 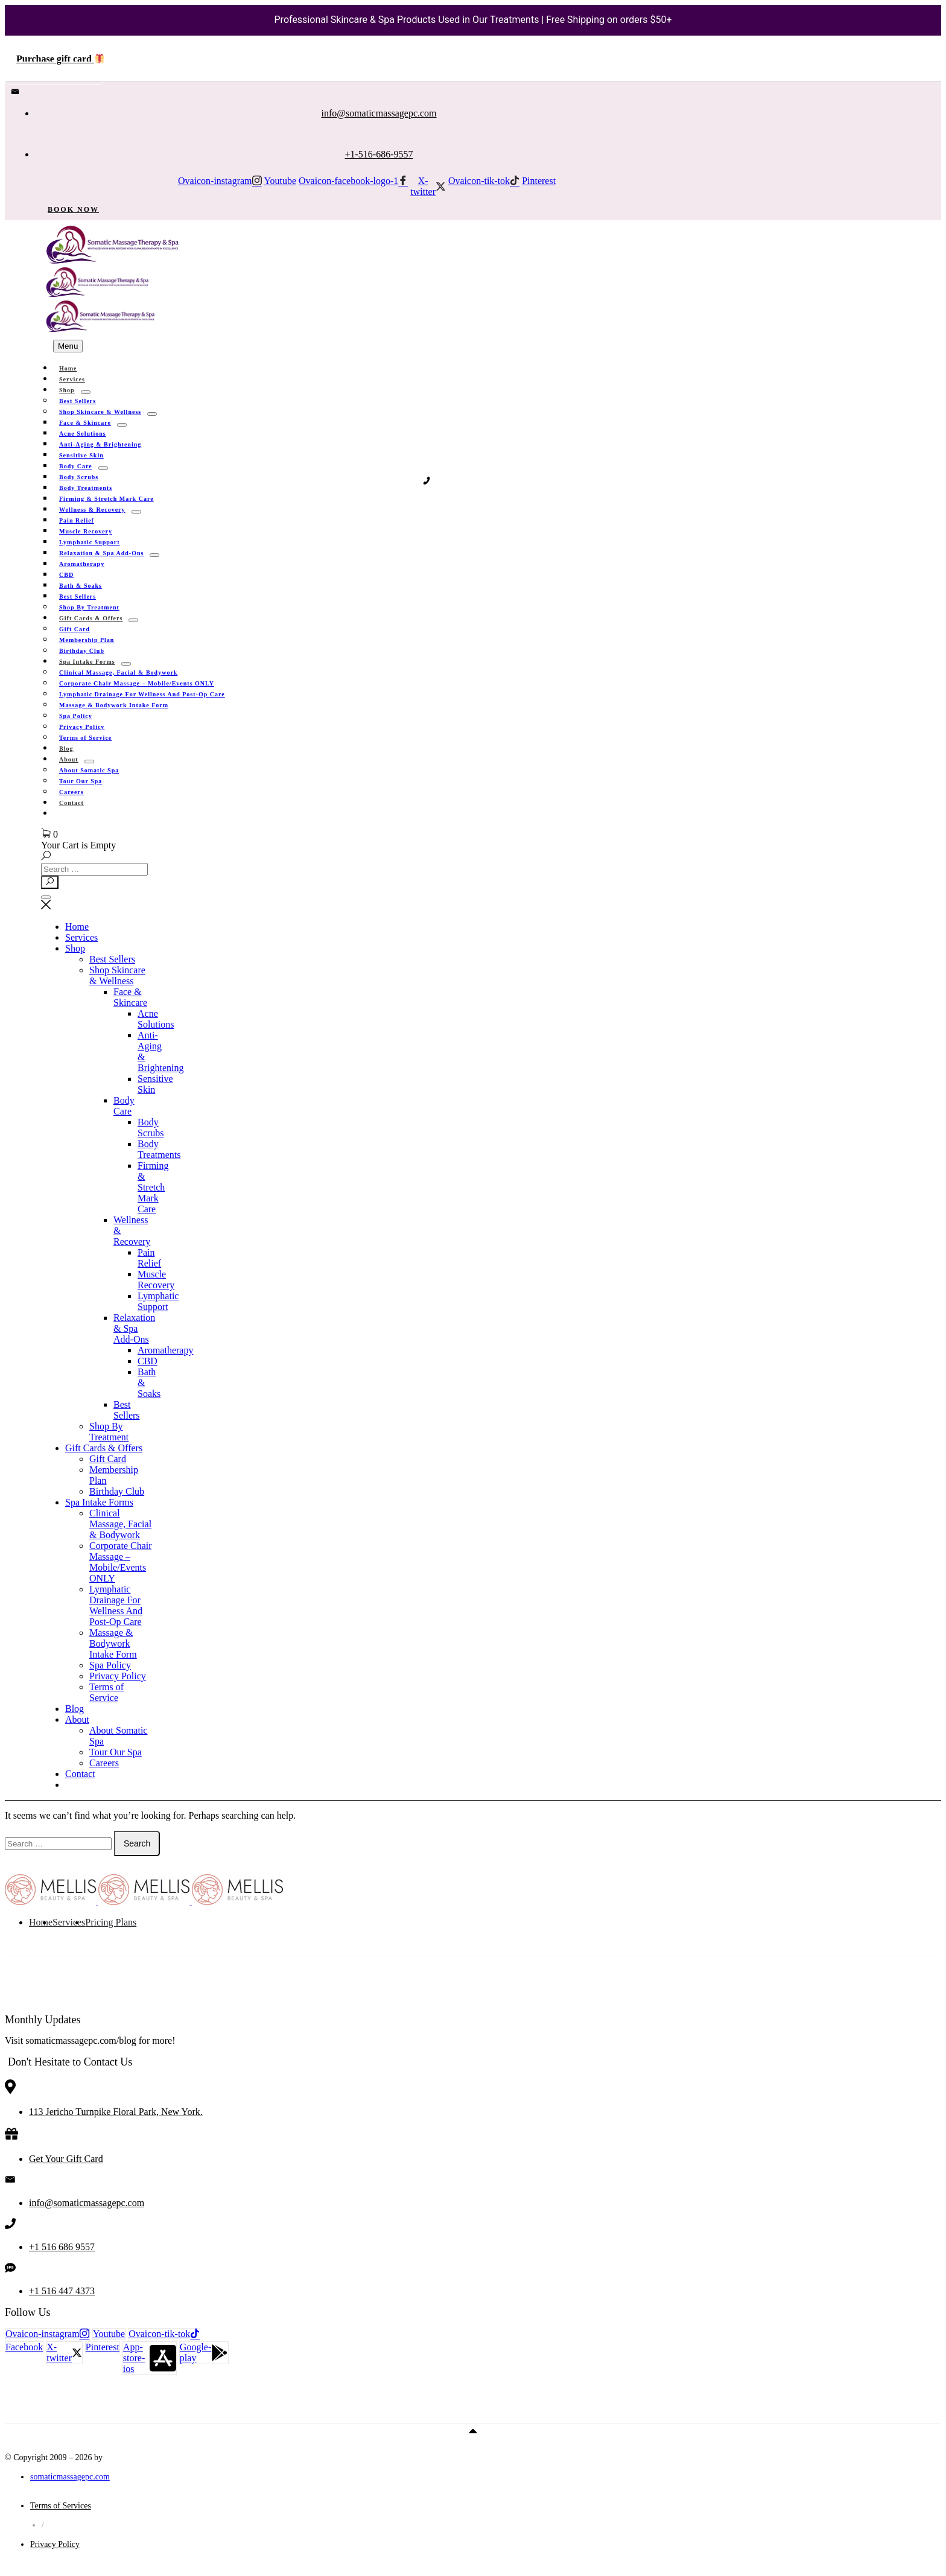 I want to click on Muscle Recovery, so click(x=156, y=1279).